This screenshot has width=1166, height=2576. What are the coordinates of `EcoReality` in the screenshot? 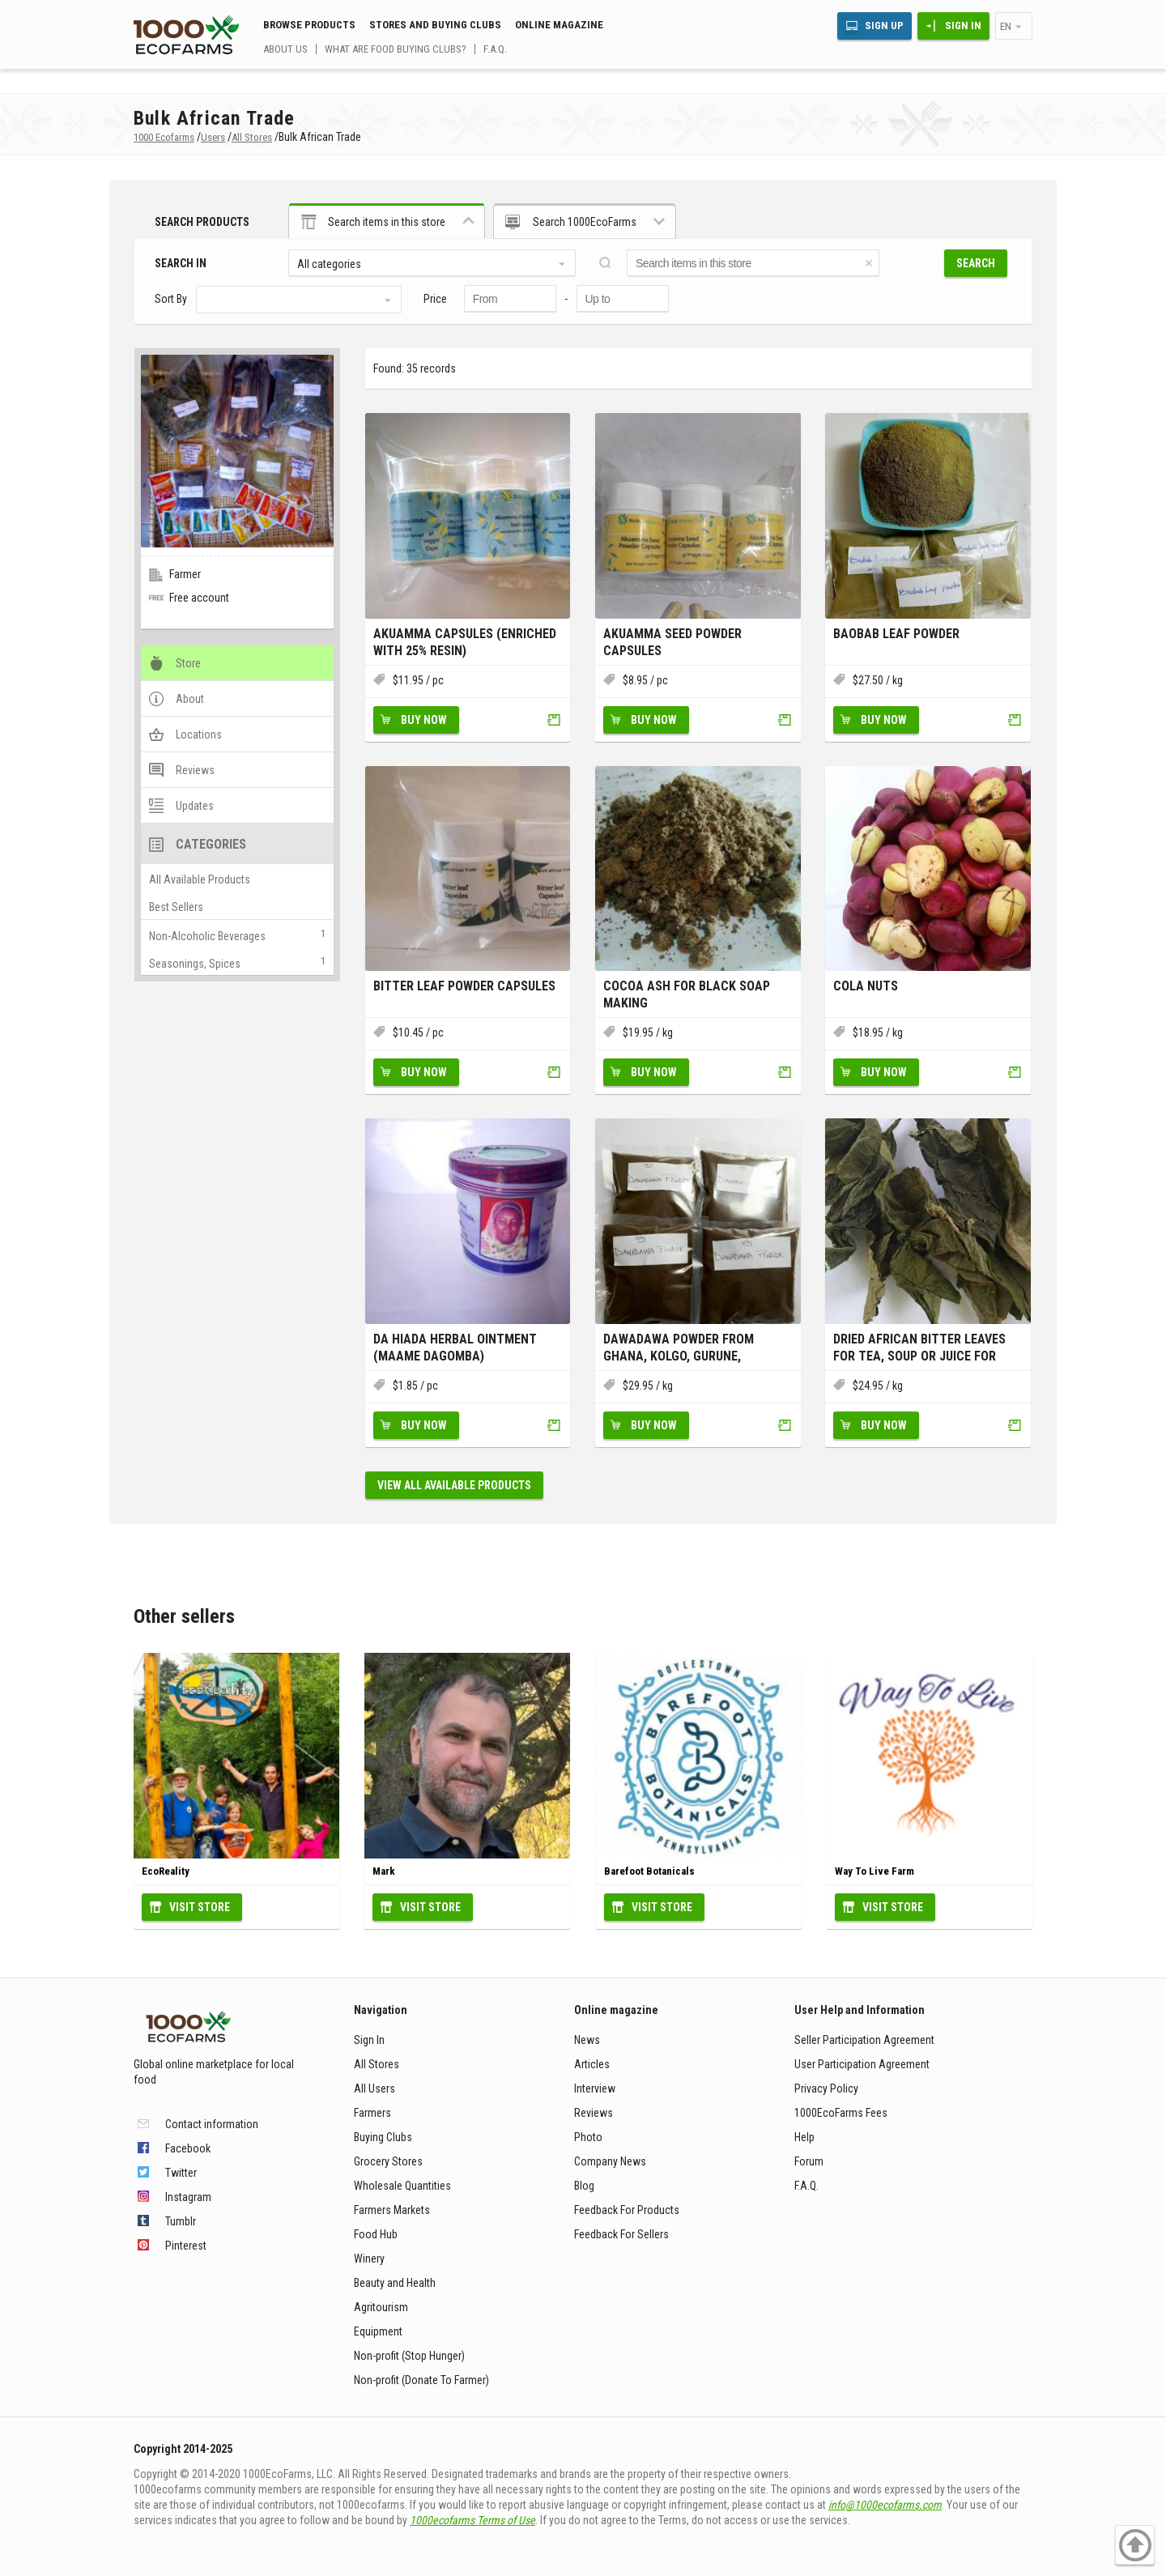 It's located at (165, 1871).